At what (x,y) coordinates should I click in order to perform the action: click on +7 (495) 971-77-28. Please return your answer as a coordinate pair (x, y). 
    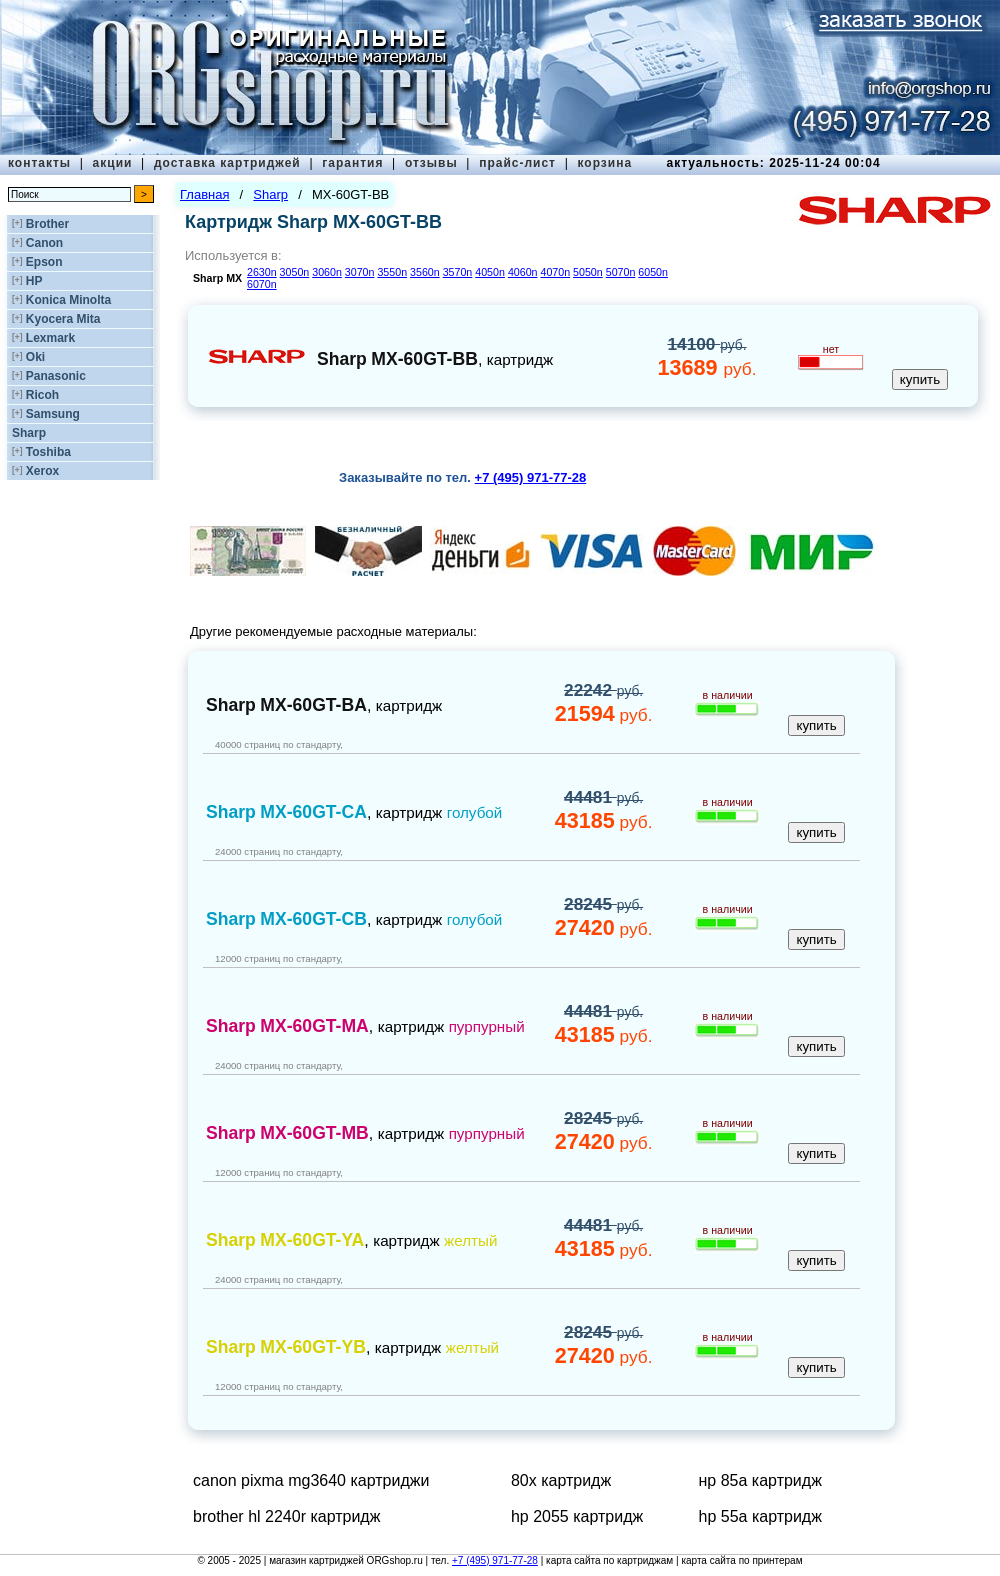
    Looking at the image, I should click on (495, 1560).